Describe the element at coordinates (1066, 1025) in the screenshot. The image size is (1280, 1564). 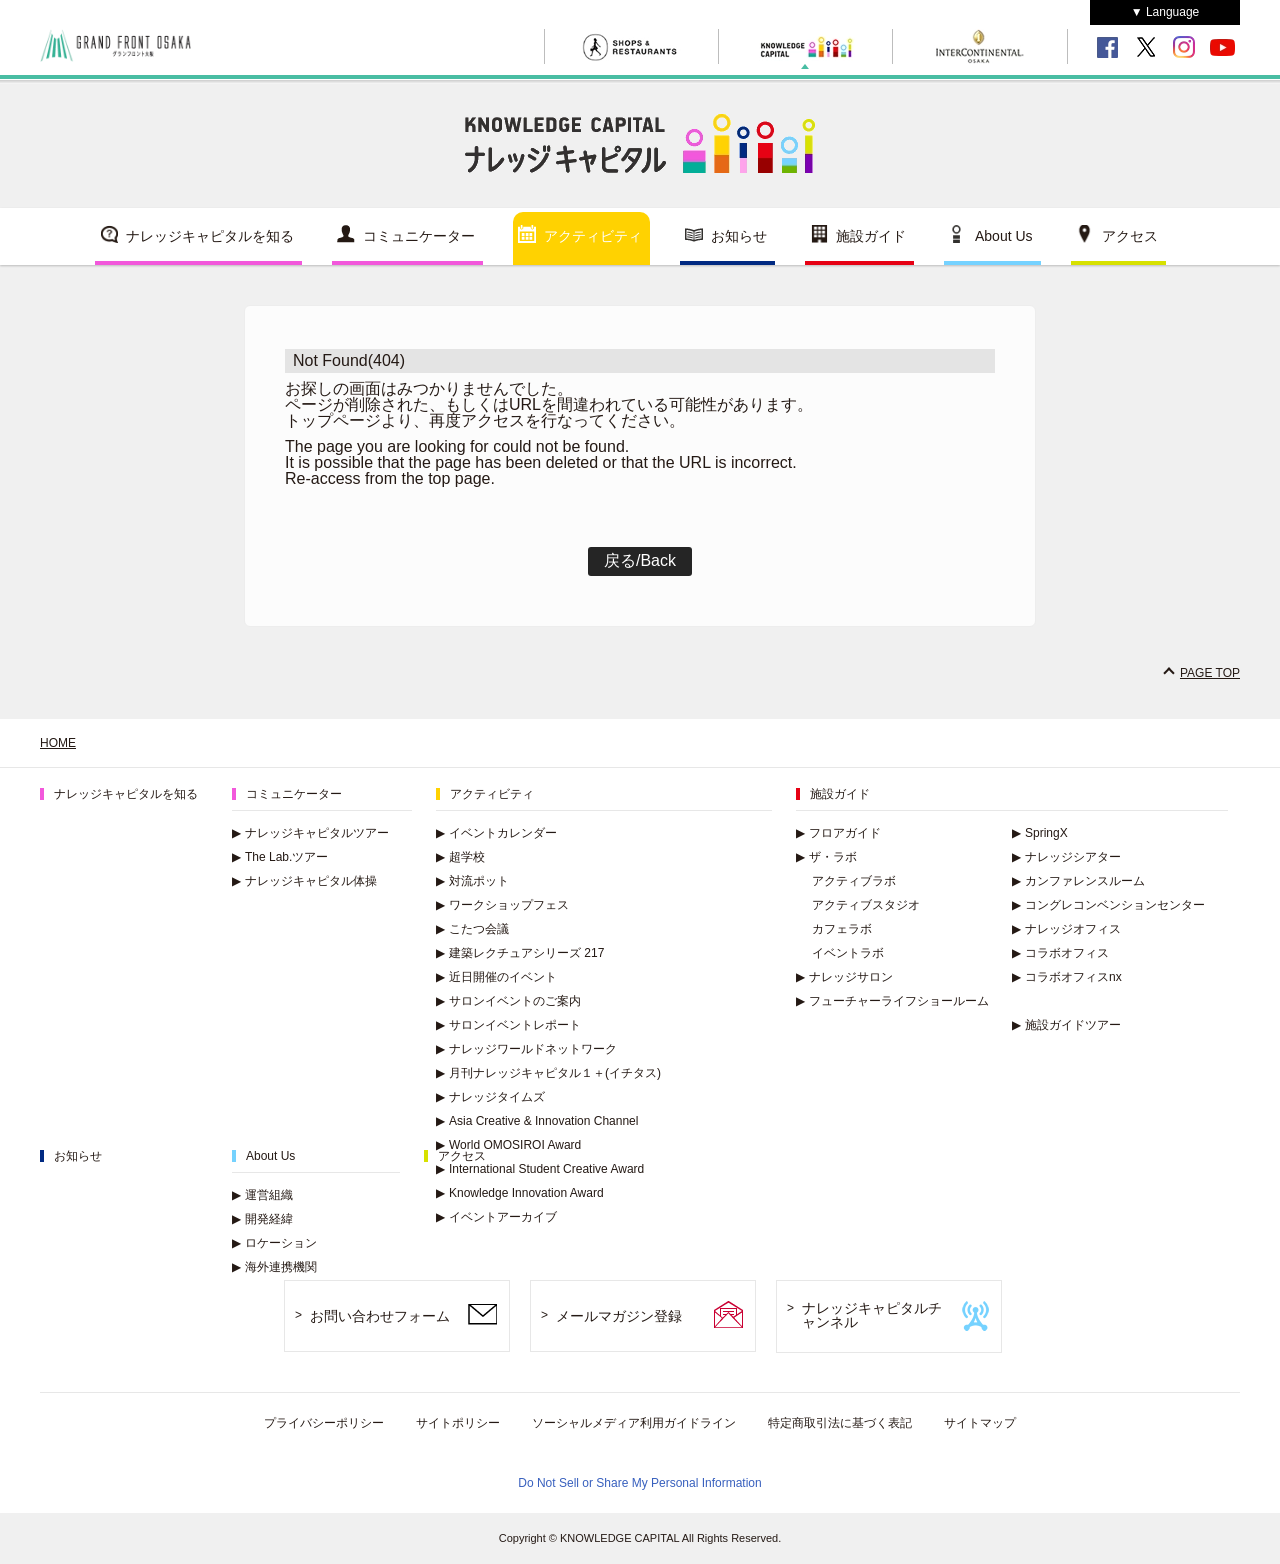
I see `施設ガイドツアー` at that location.